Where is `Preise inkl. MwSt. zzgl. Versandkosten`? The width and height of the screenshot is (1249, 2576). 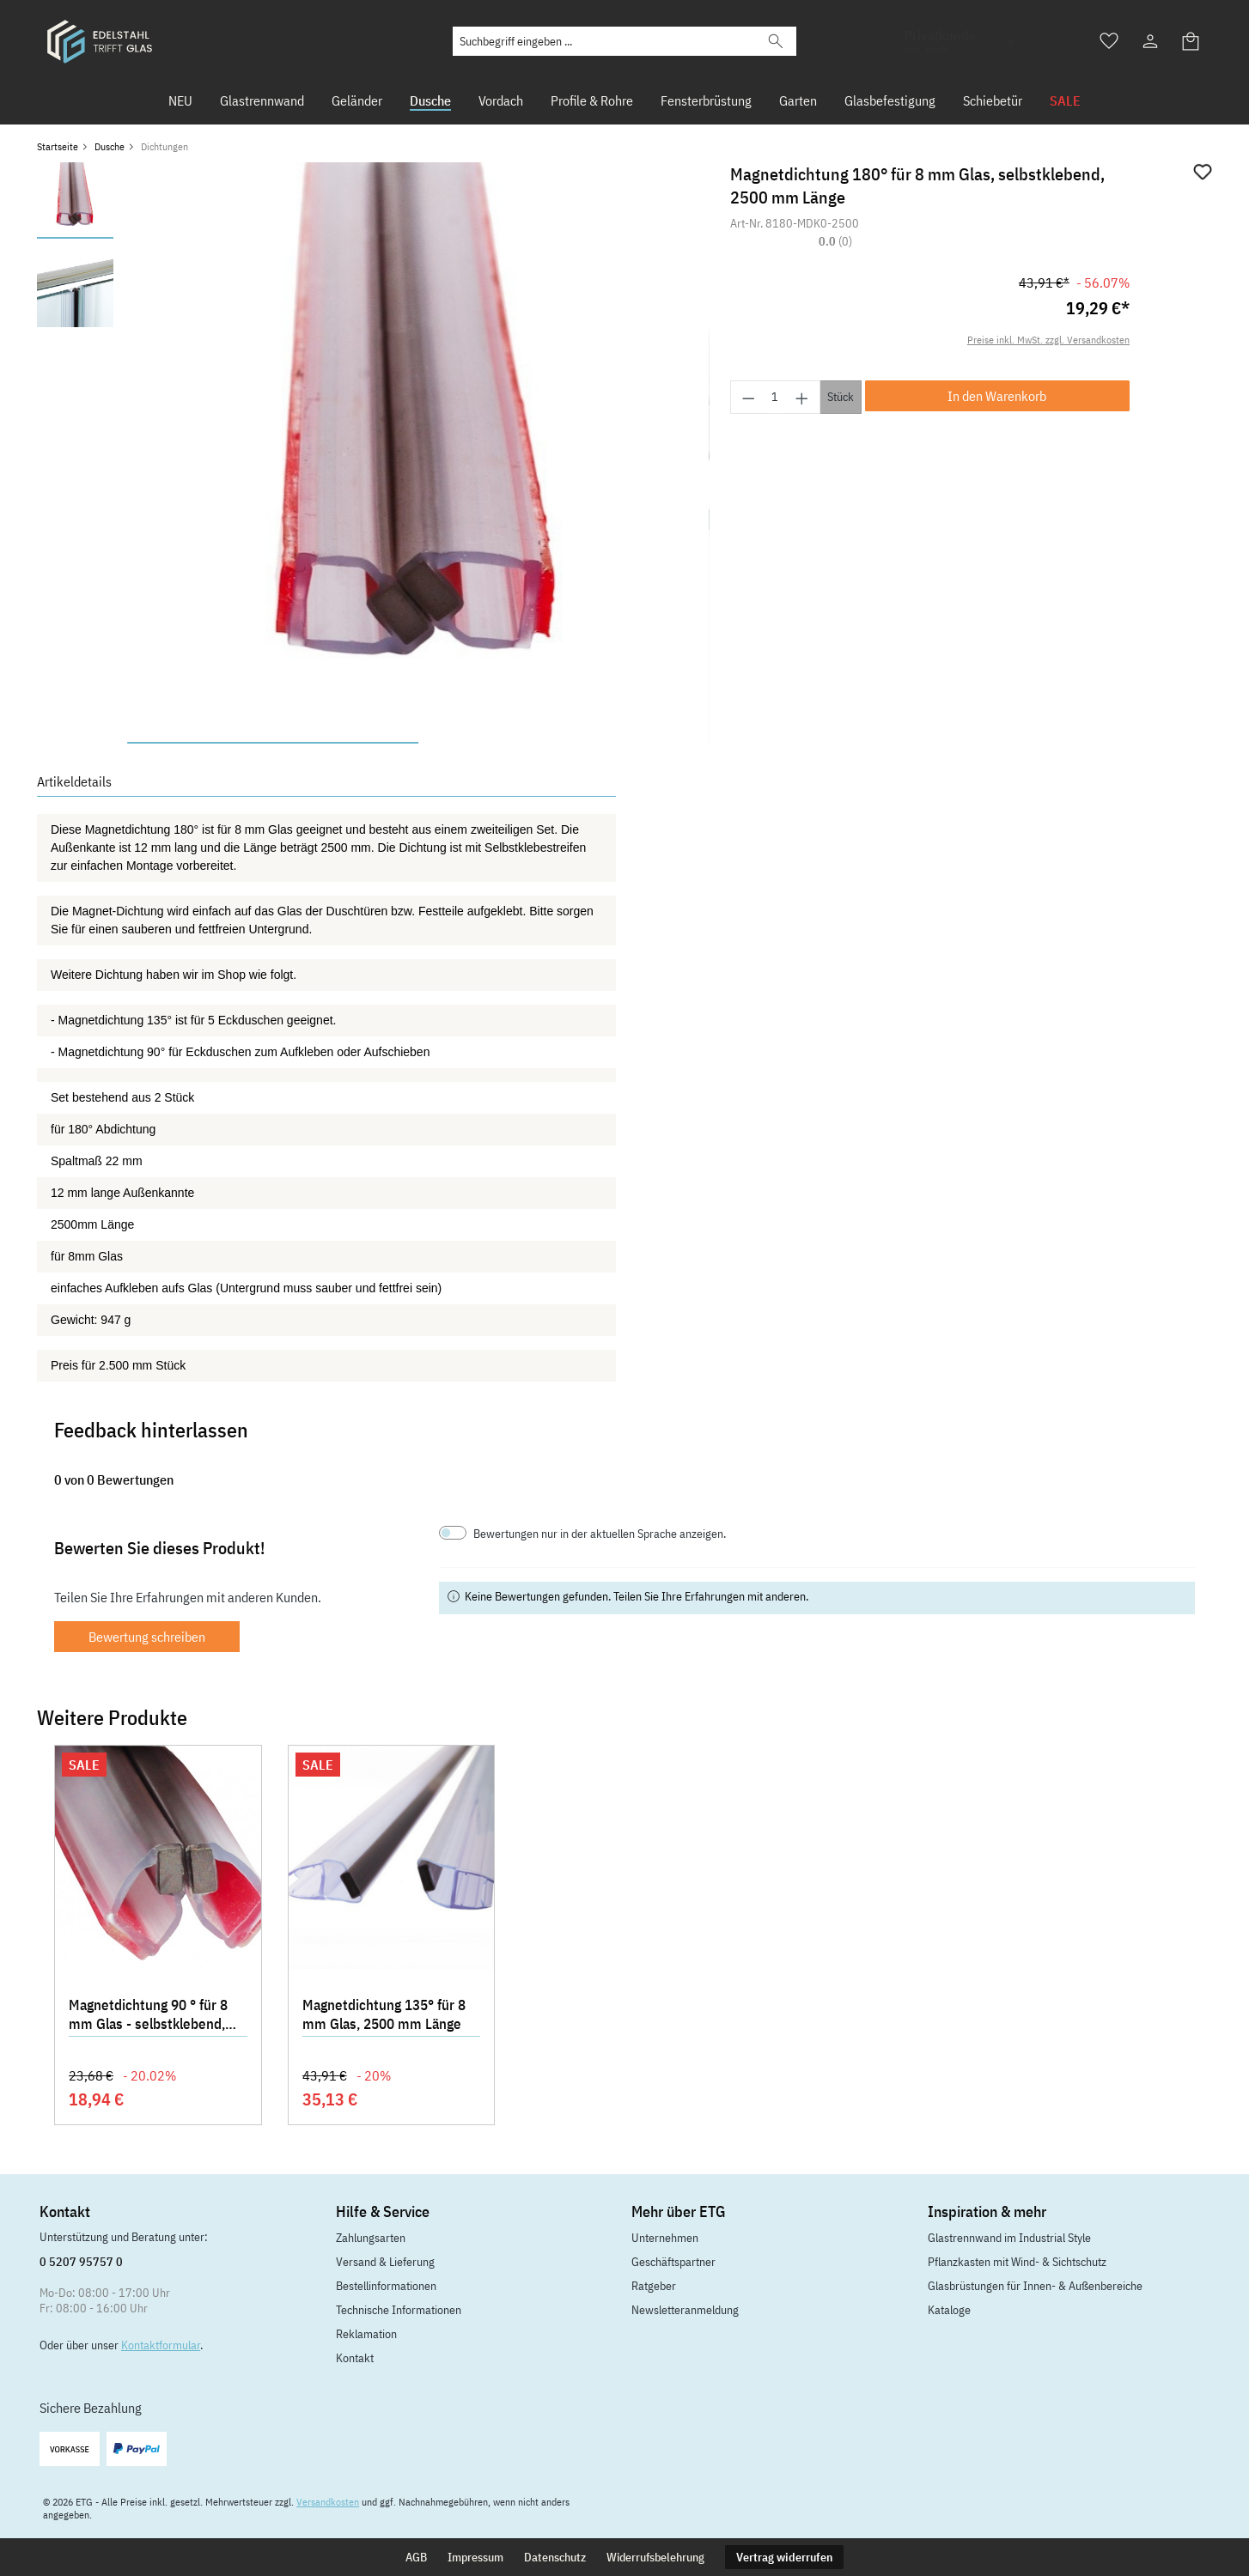
Preise inkl. MwSt. zzgl. Versandkosten is located at coordinates (1048, 339).